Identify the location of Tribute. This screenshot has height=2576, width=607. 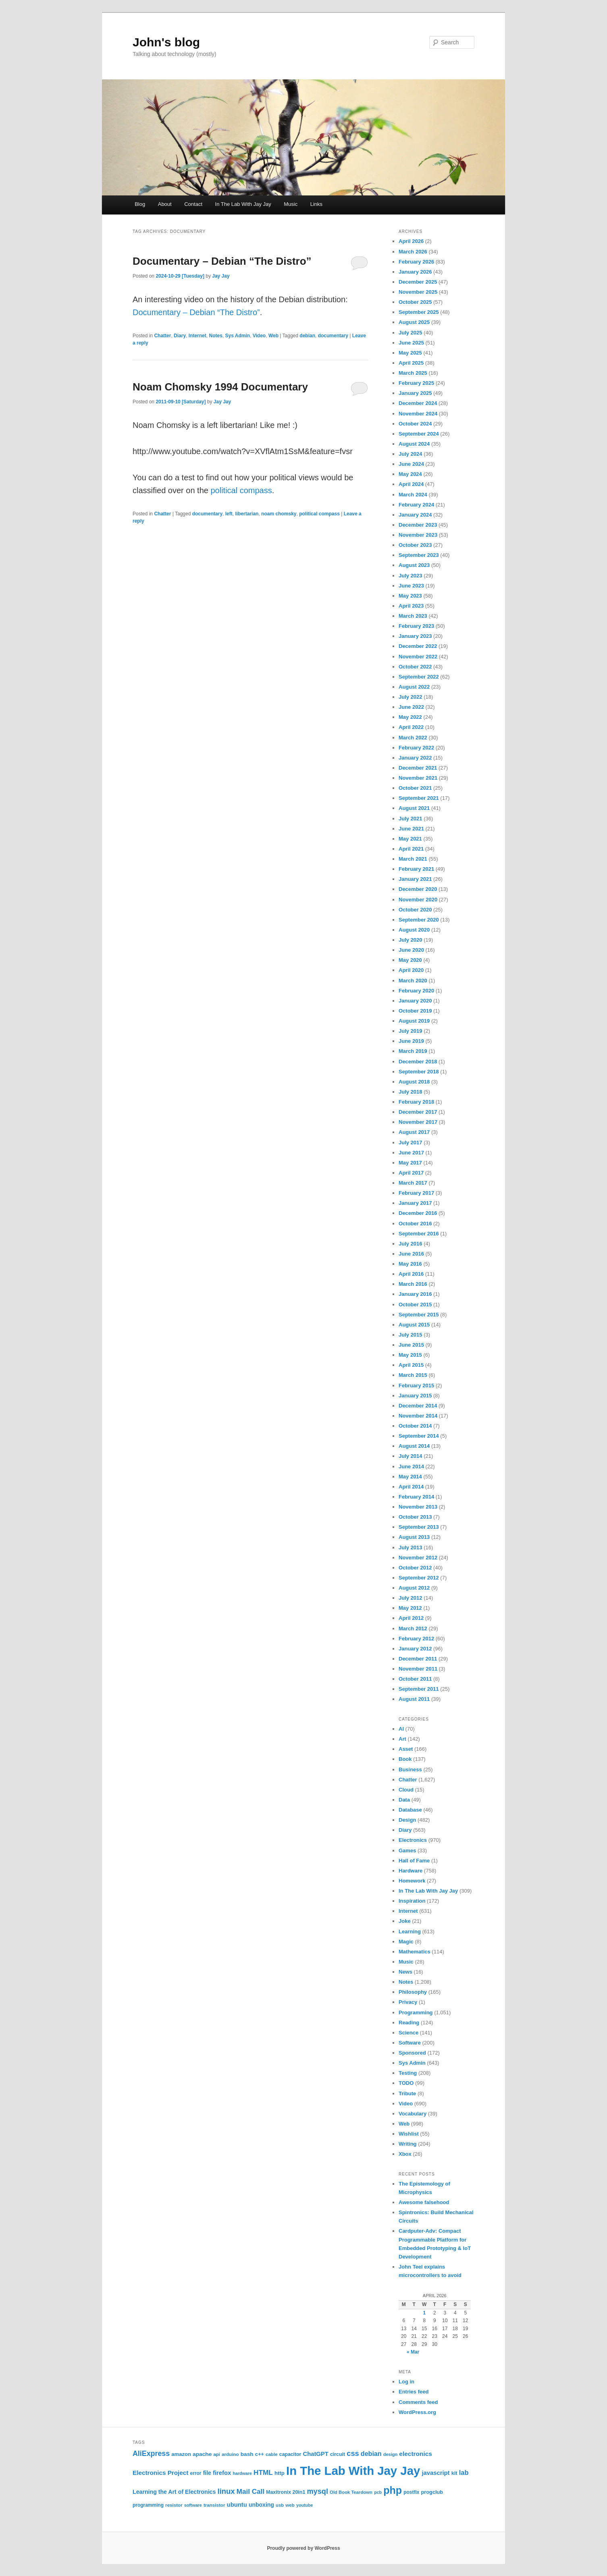
(407, 2093).